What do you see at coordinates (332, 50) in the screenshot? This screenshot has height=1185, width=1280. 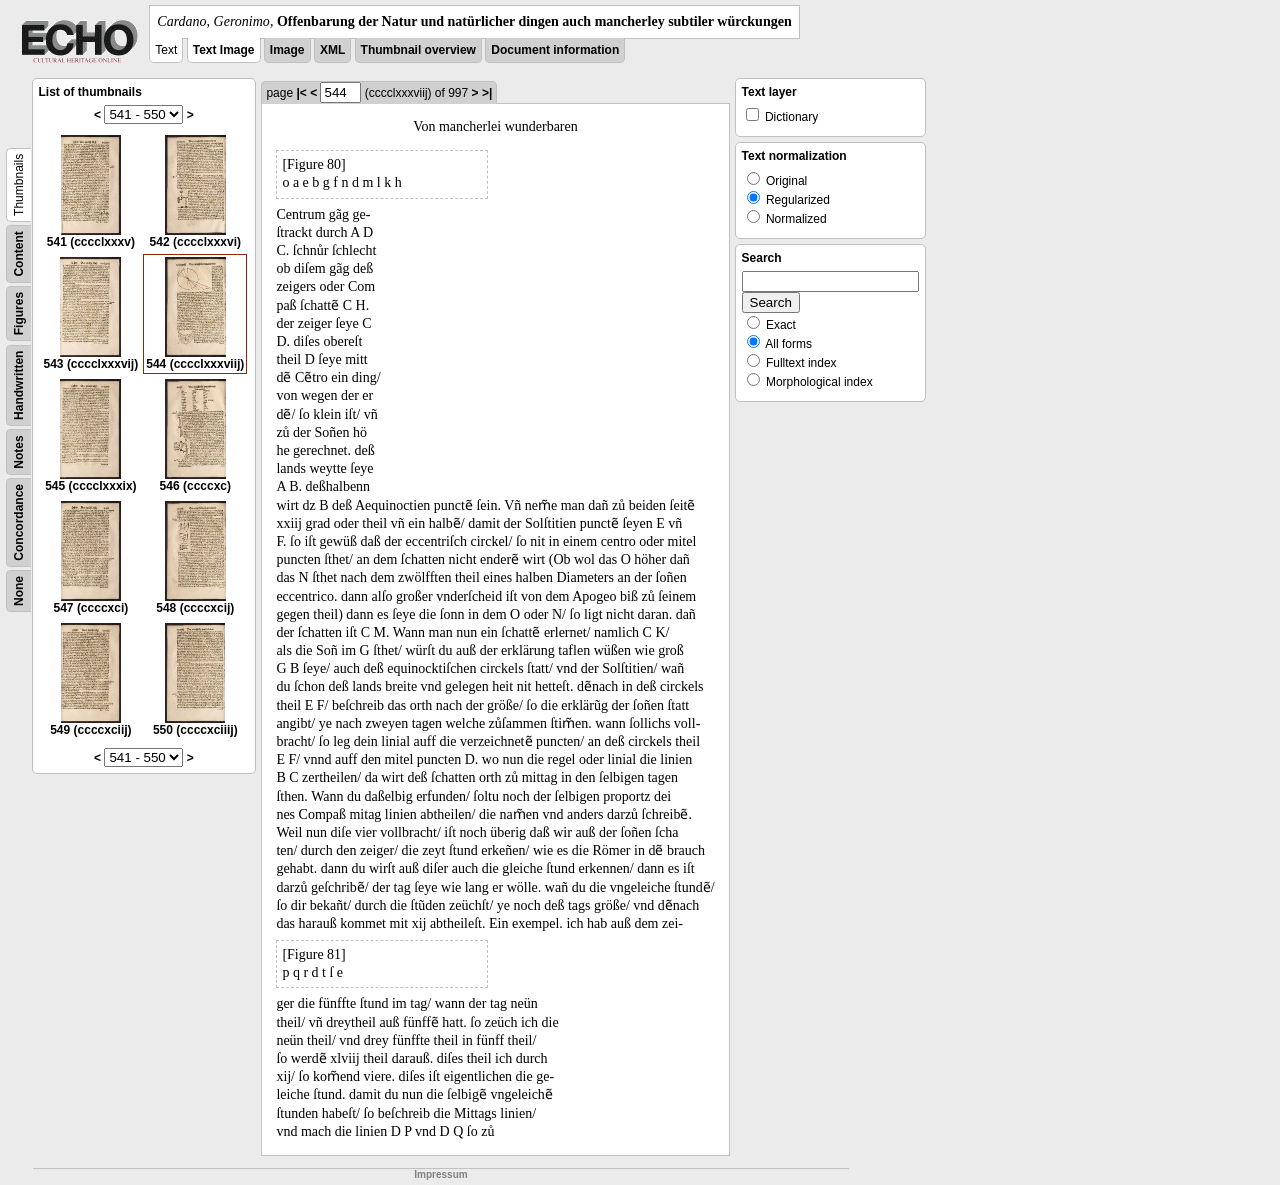 I see `XML` at bounding box center [332, 50].